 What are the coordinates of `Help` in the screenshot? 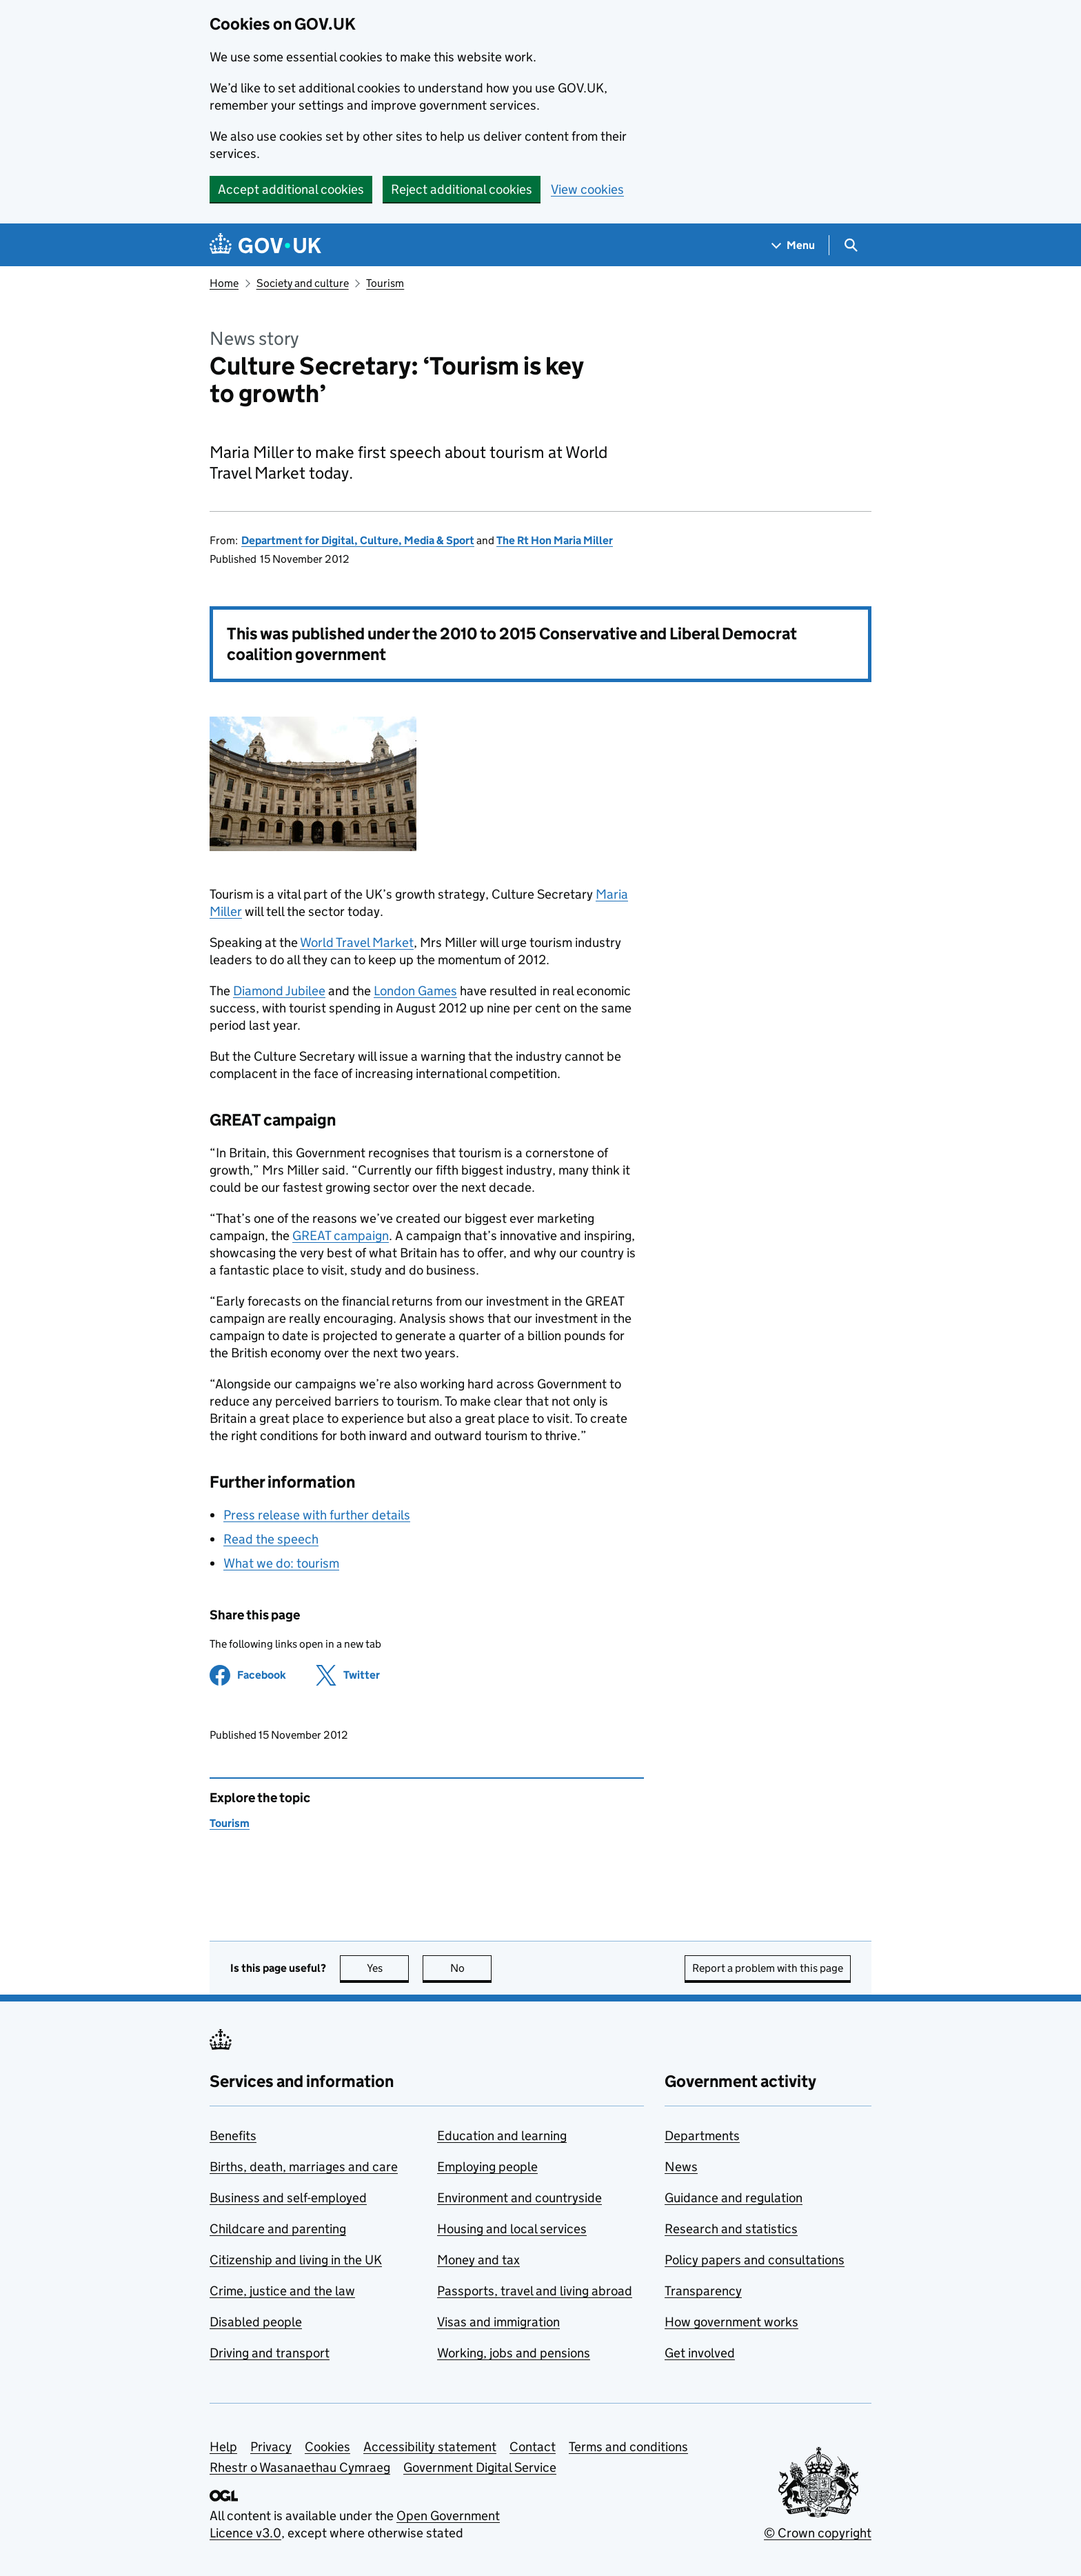 It's located at (223, 2447).